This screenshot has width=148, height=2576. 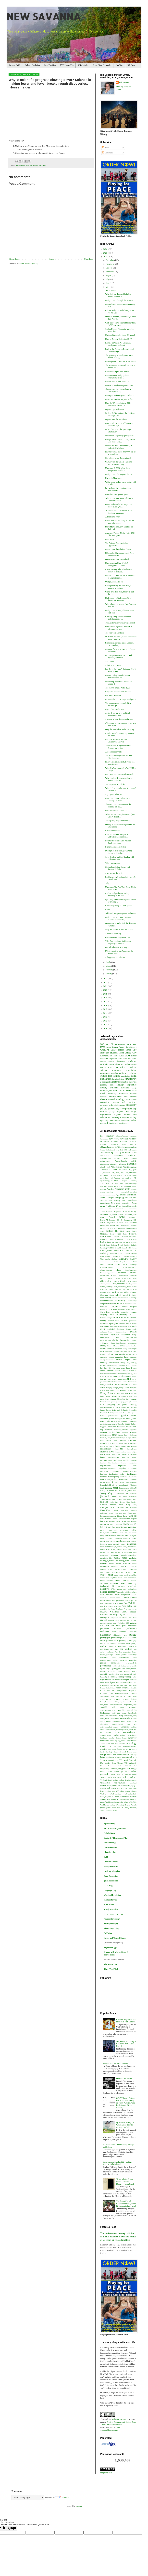 What do you see at coordinates (112, 1112) in the screenshot?
I see `prodigy` at bounding box center [112, 1112].